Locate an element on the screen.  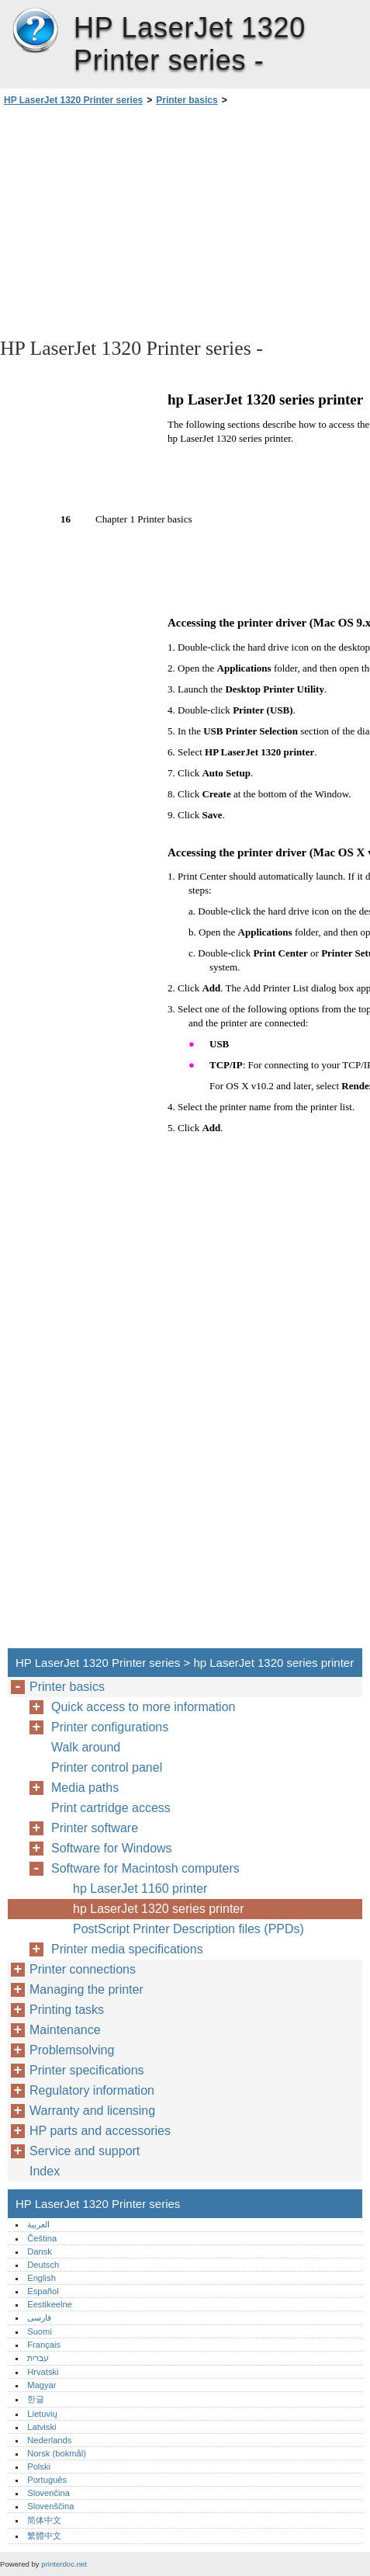
Eestikeelne is located at coordinates (49, 2304).